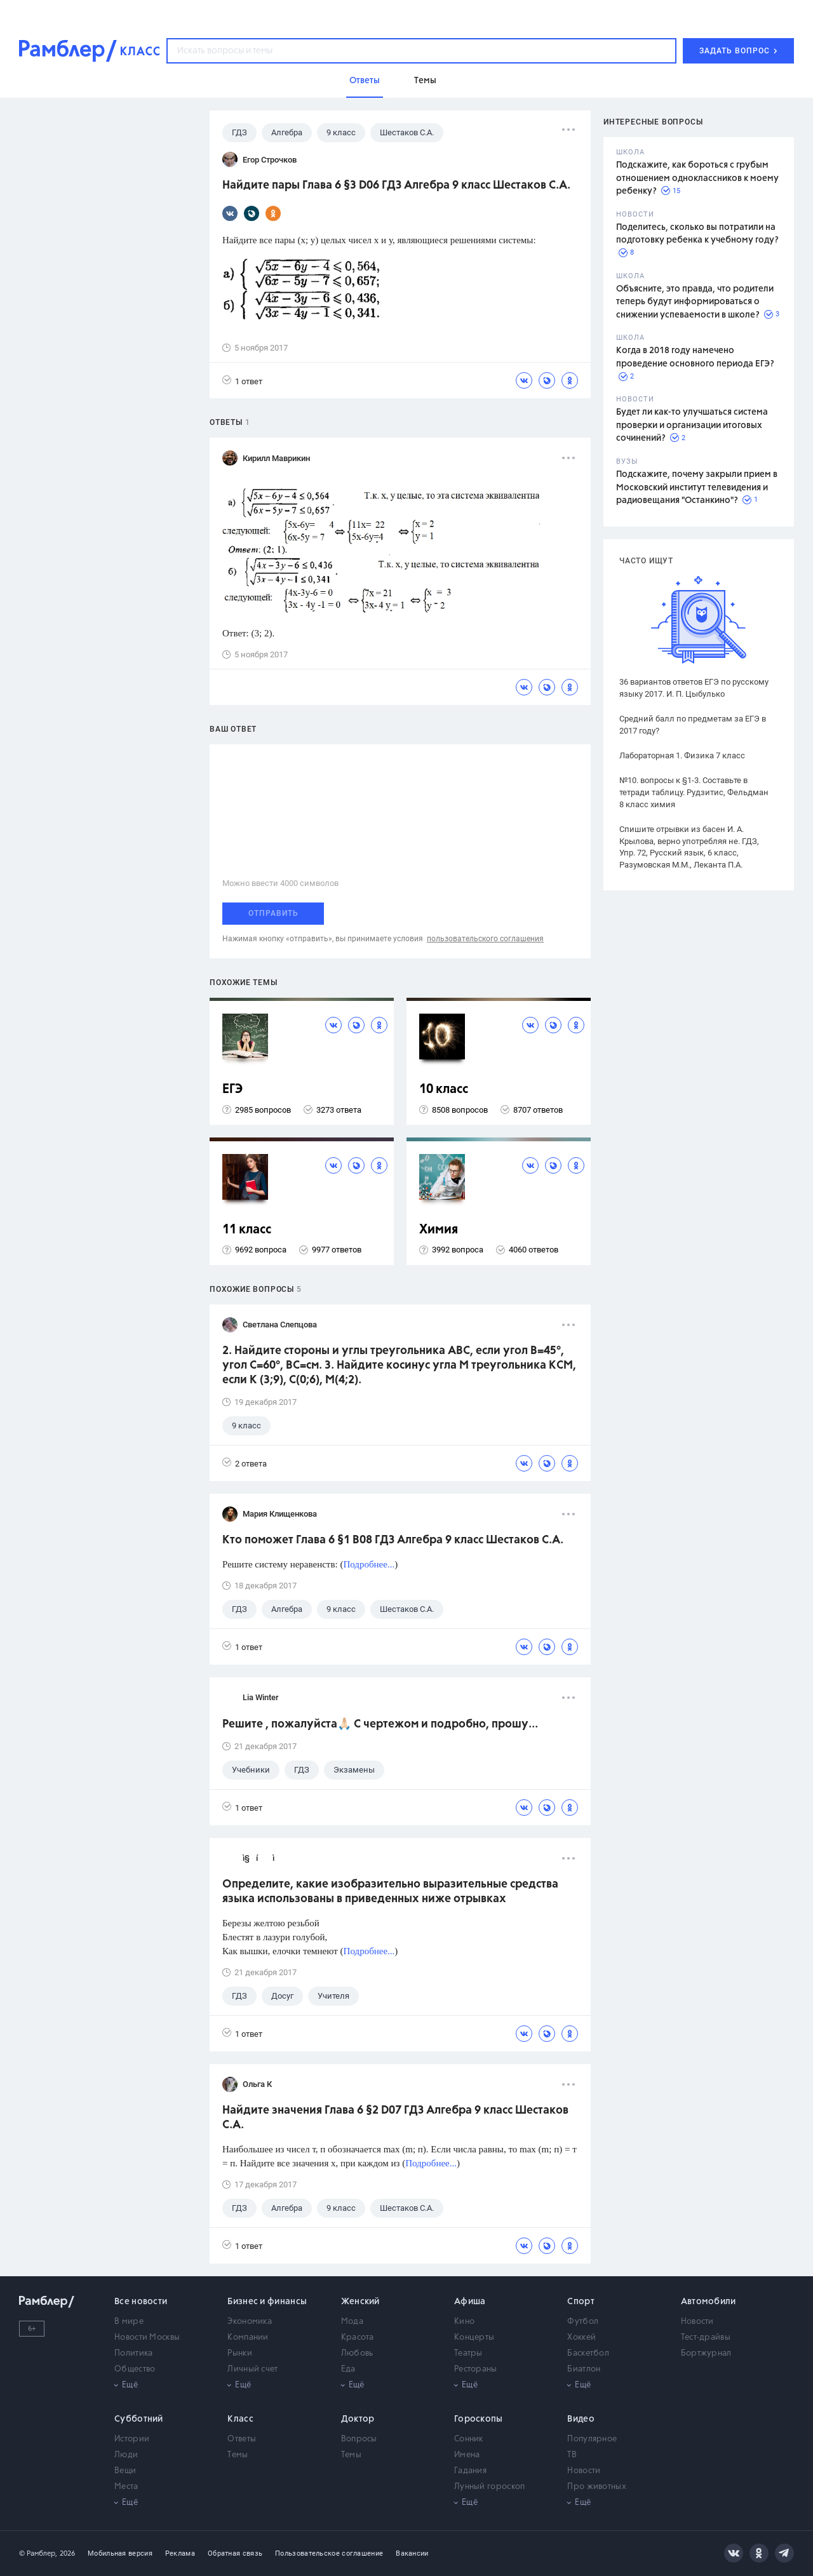 The height and width of the screenshot is (2576, 813). I want to click on Футбол, so click(582, 2322).